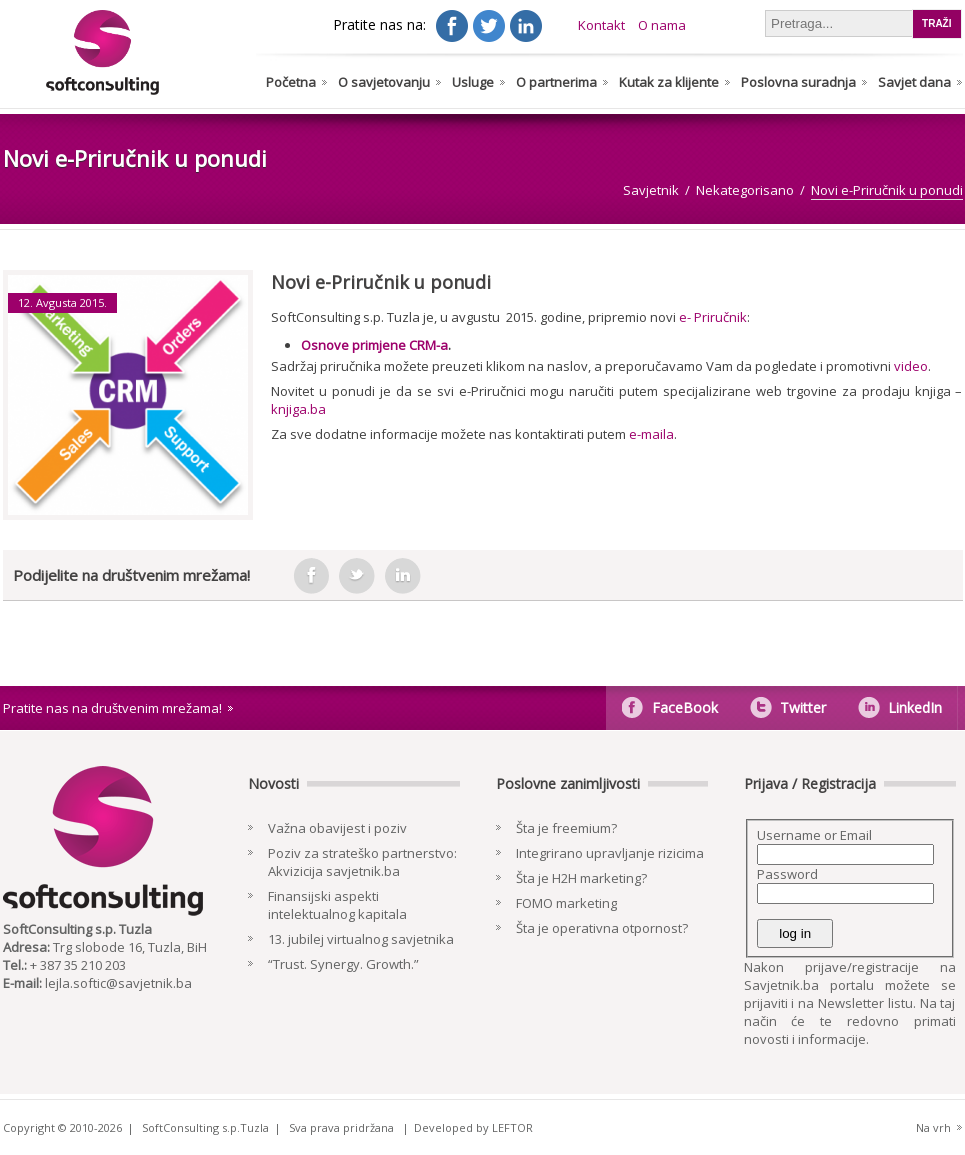 Image resolution: width=965 pixels, height=1155 pixels. Describe the element at coordinates (473, 1127) in the screenshot. I see `Developed by LEFTOR` at that location.